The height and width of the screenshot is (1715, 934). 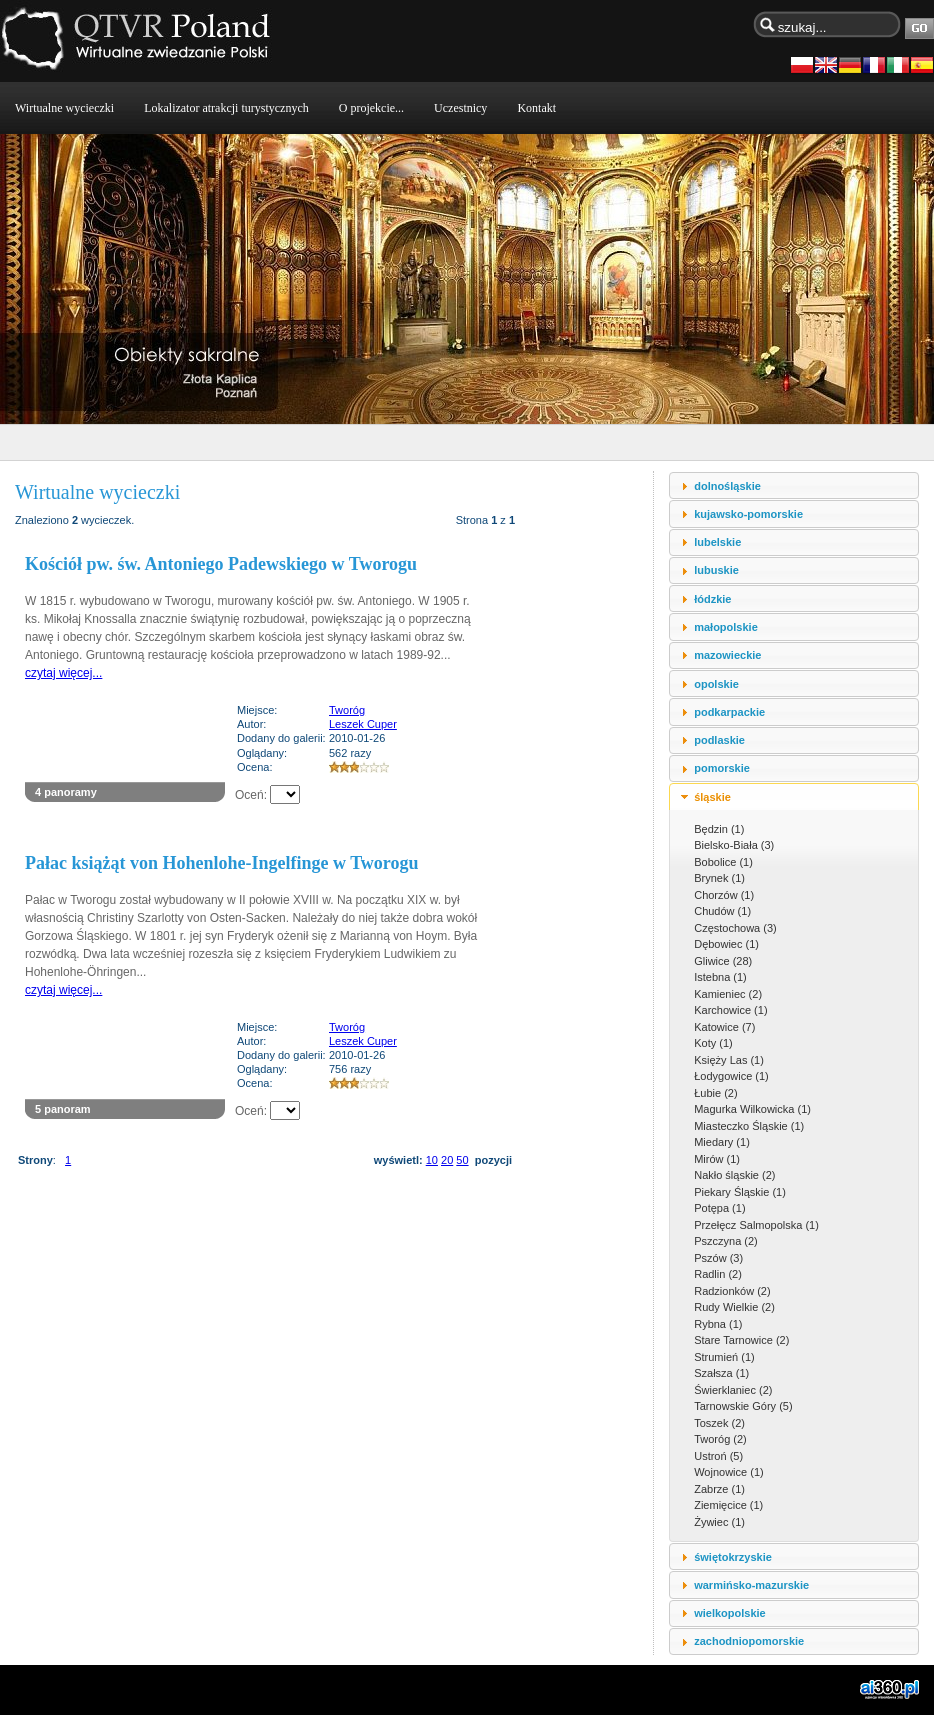 What do you see at coordinates (734, 1307) in the screenshot?
I see `Rudy Wielkie (2)` at bounding box center [734, 1307].